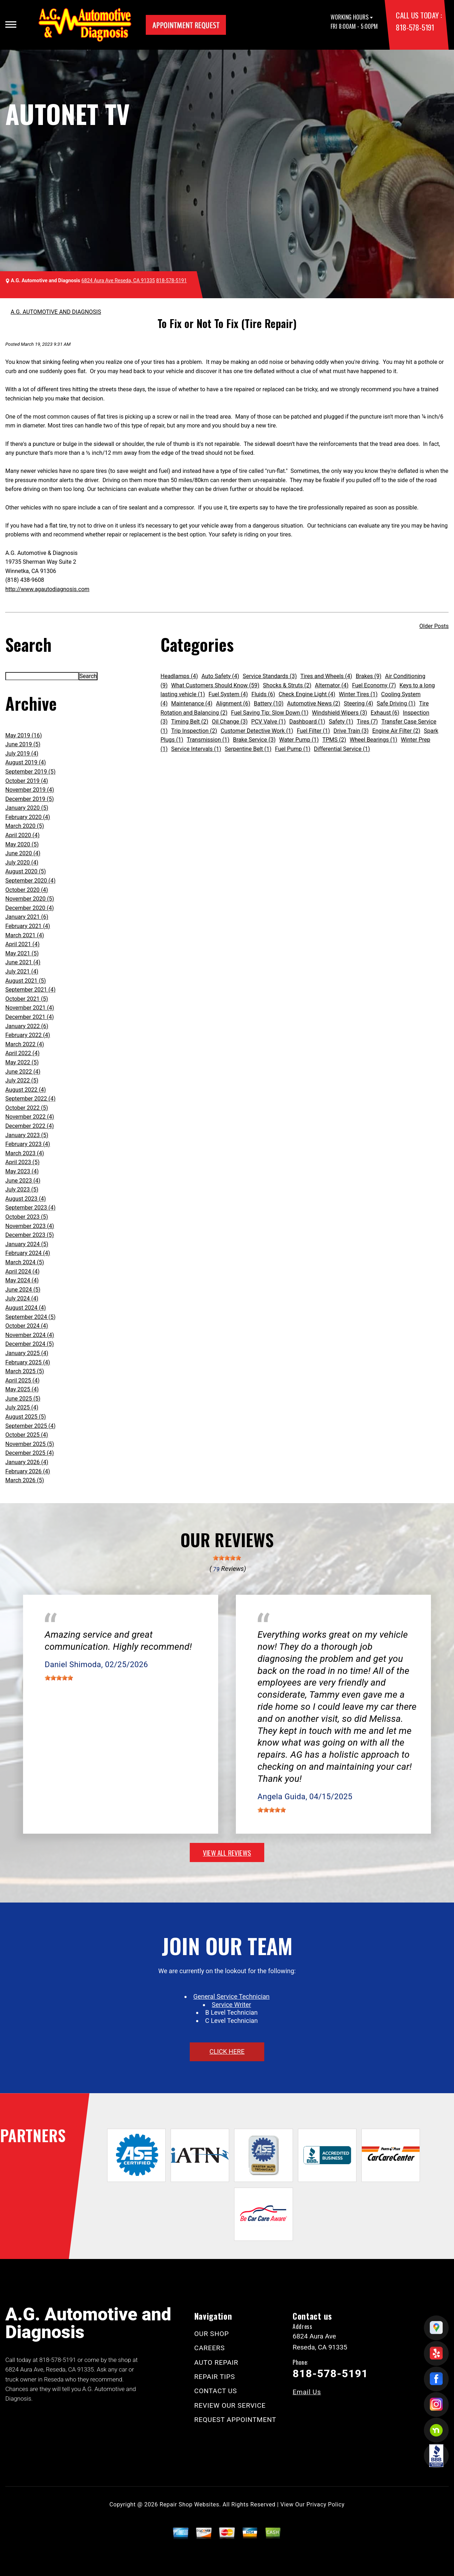 This screenshot has width=454, height=2576. I want to click on OUR SHOP, so click(211, 2334).